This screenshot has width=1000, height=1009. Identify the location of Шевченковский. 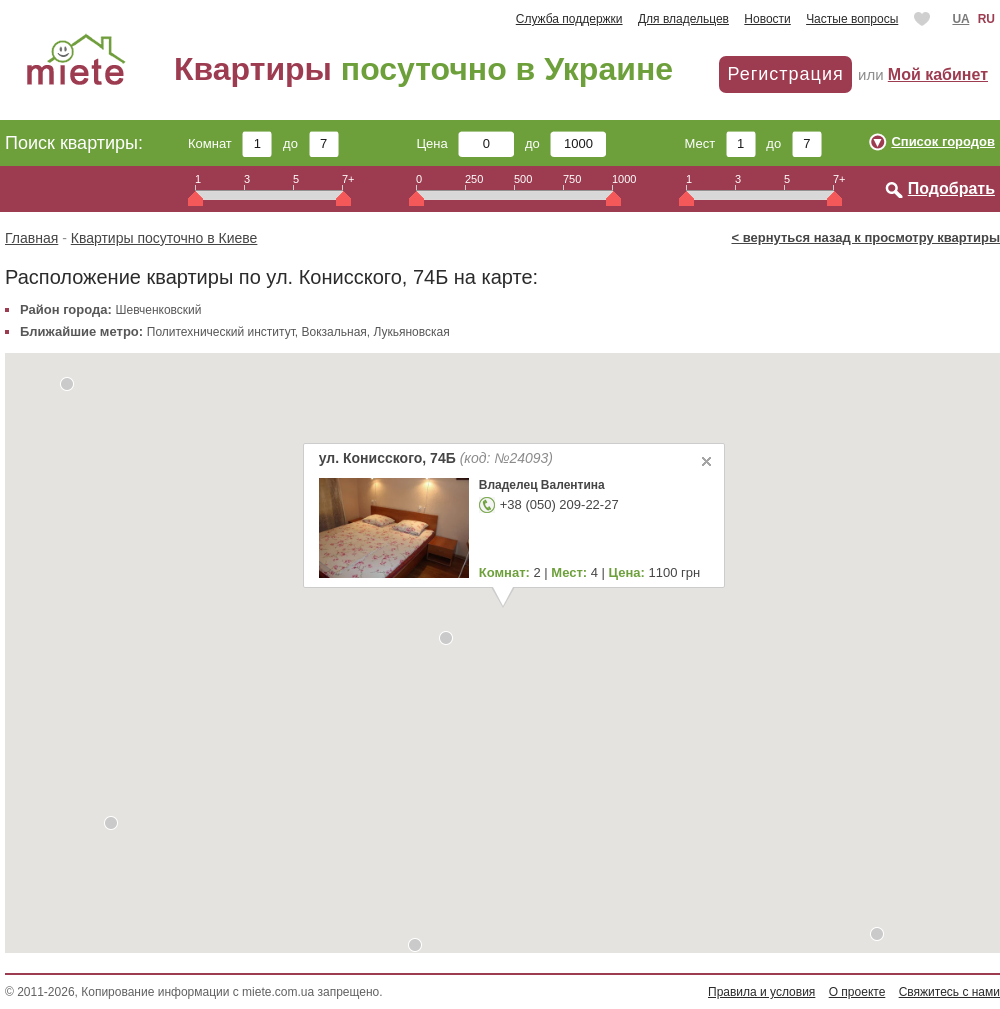
(158, 310).